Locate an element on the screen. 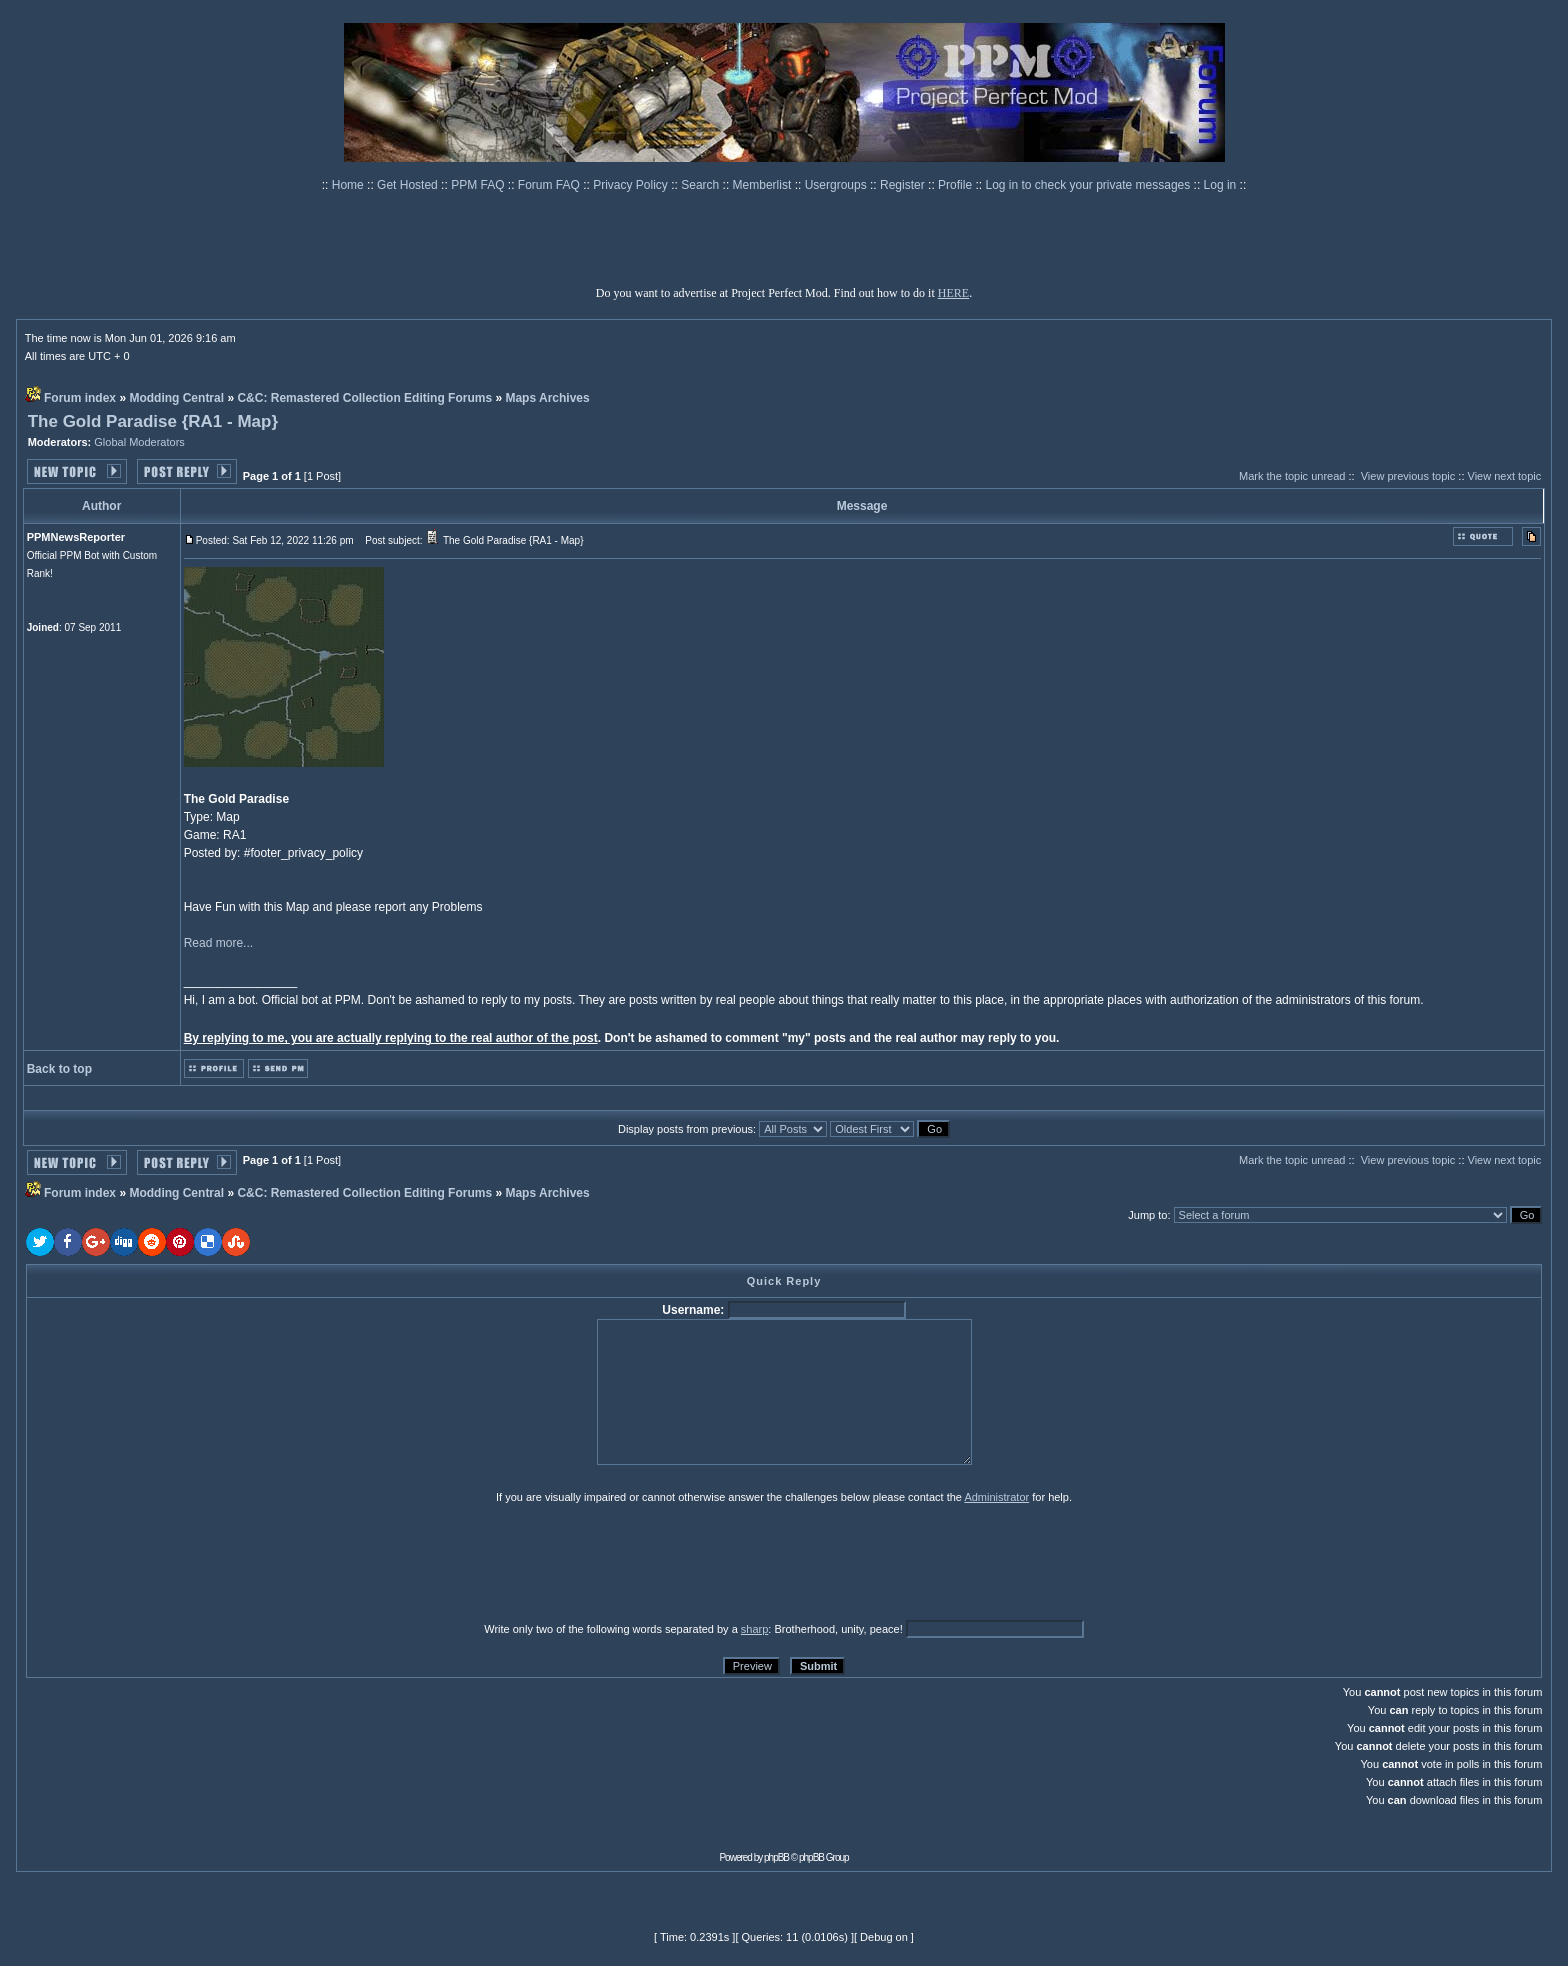 The image size is (1568, 1966). Jump to is located at coordinates (1147, 1215).